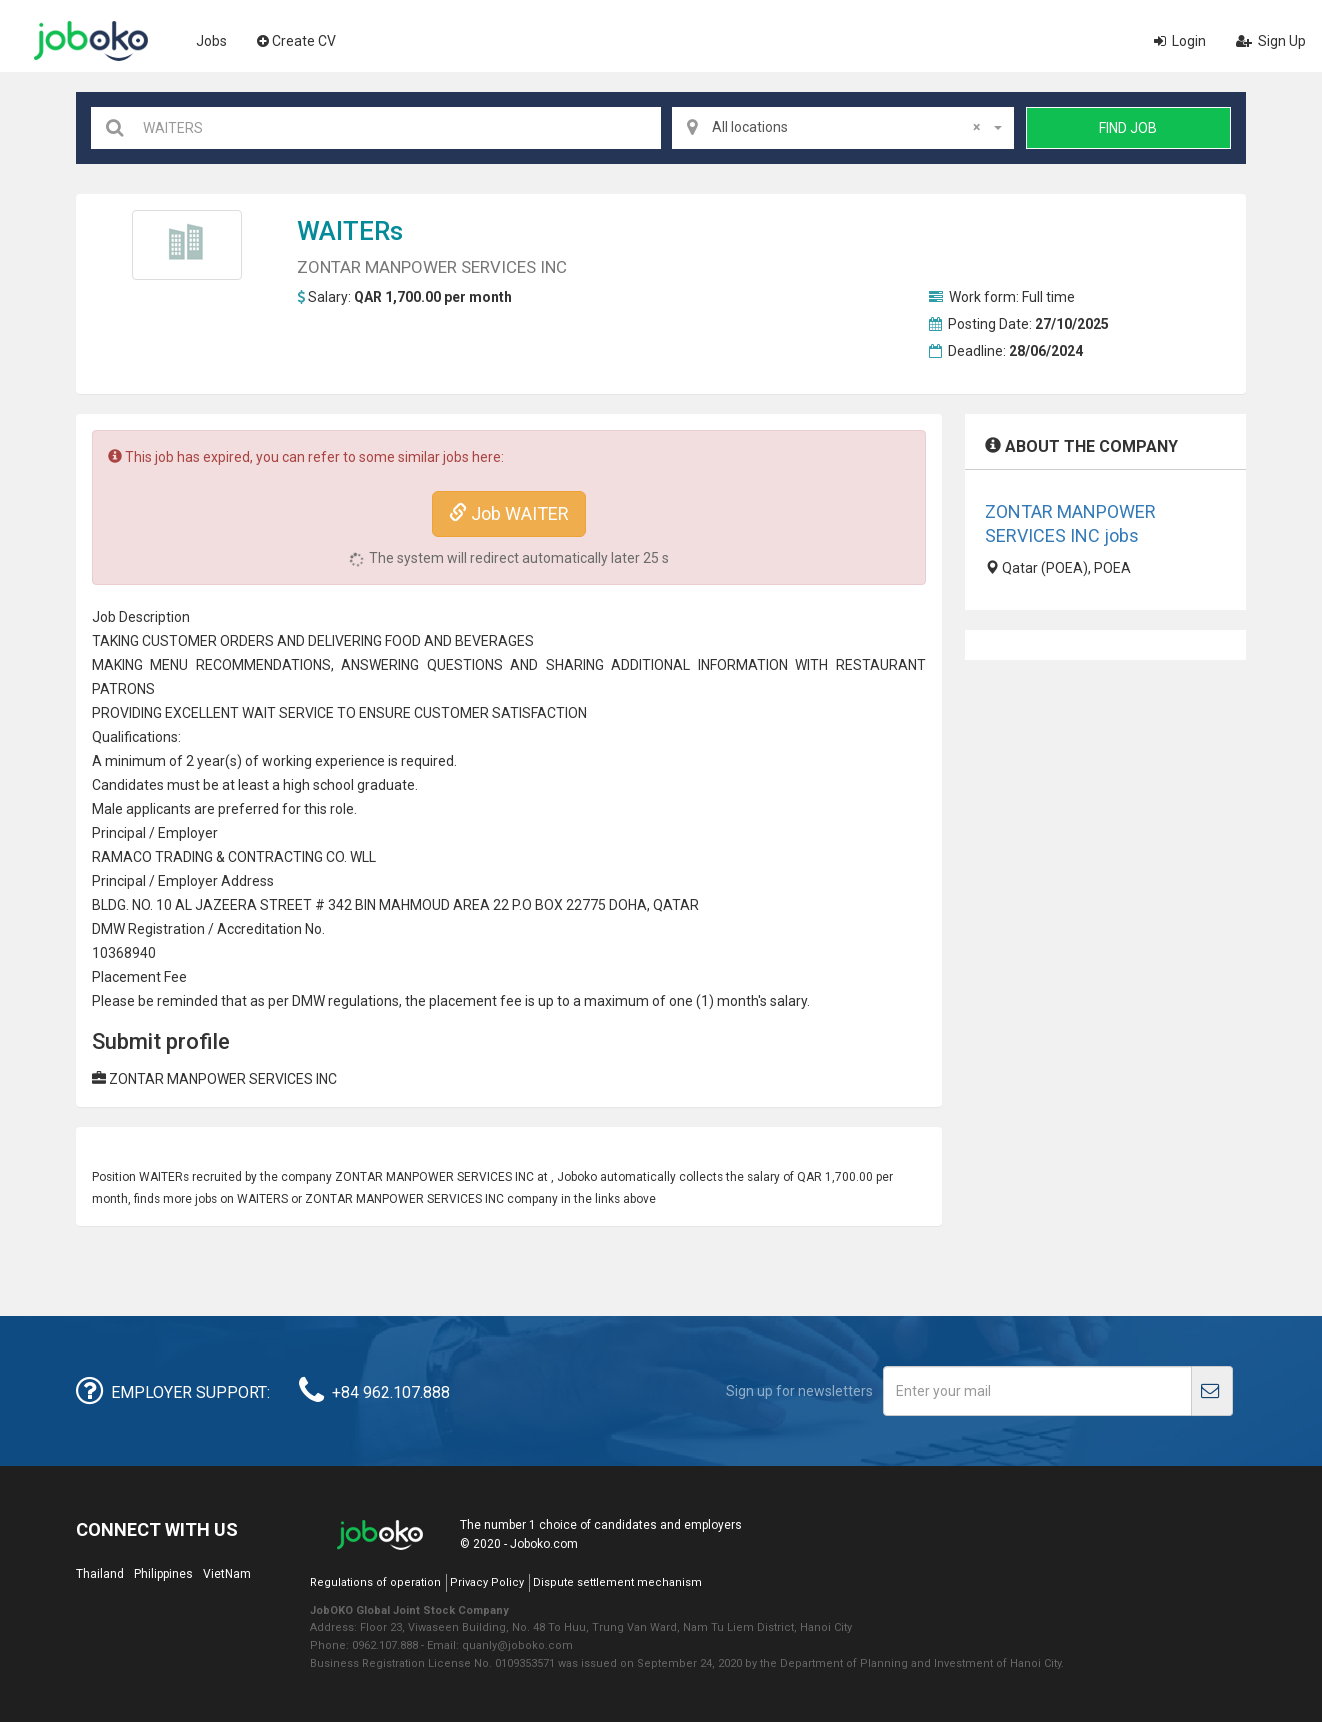  What do you see at coordinates (265, 857) in the screenshot?
I see `CONTRACT` at bounding box center [265, 857].